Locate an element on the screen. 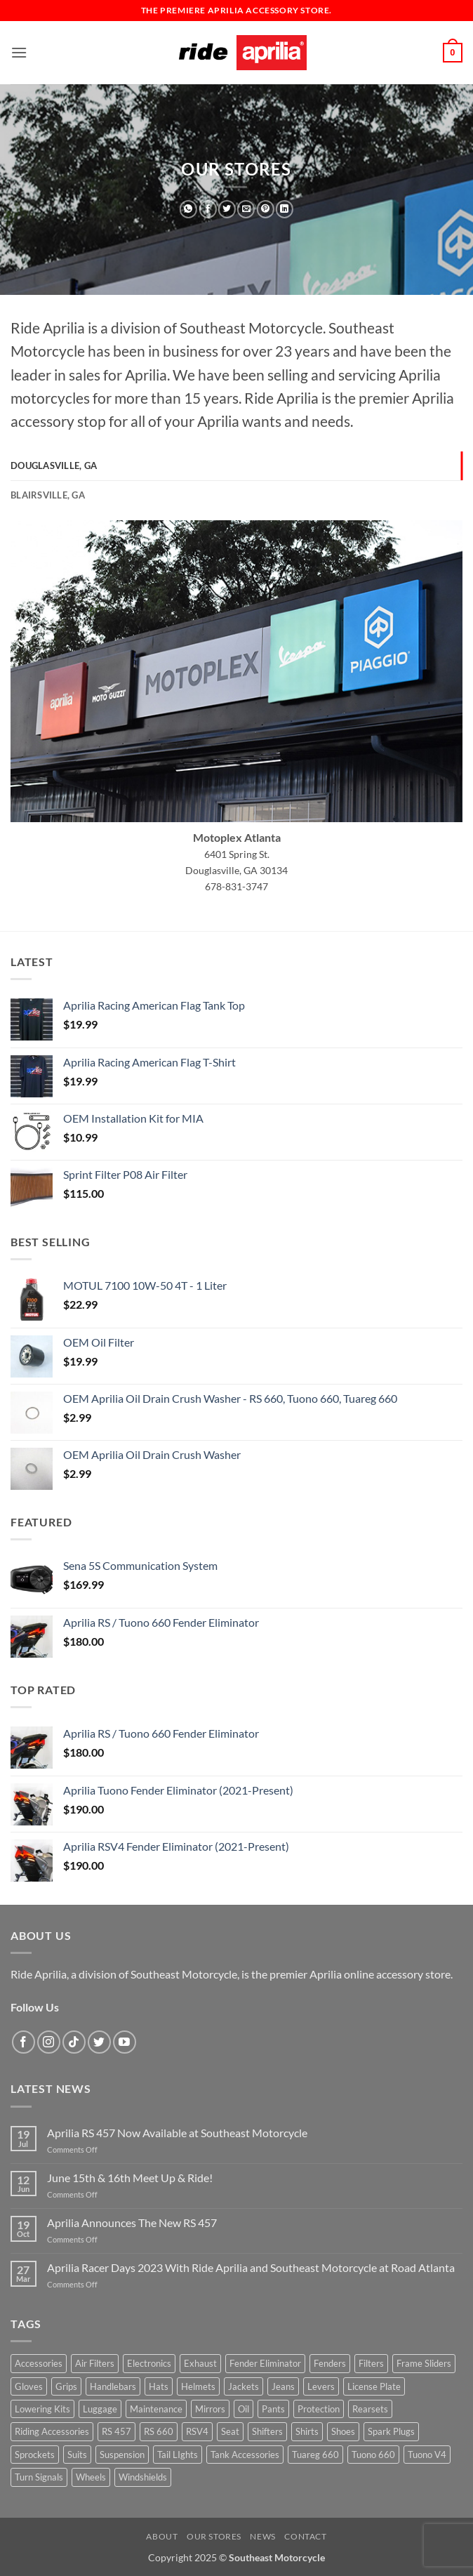 This screenshot has height=2576, width=473. Shifters [Shifters (2 products)] is located at coordinates (267, 2431).